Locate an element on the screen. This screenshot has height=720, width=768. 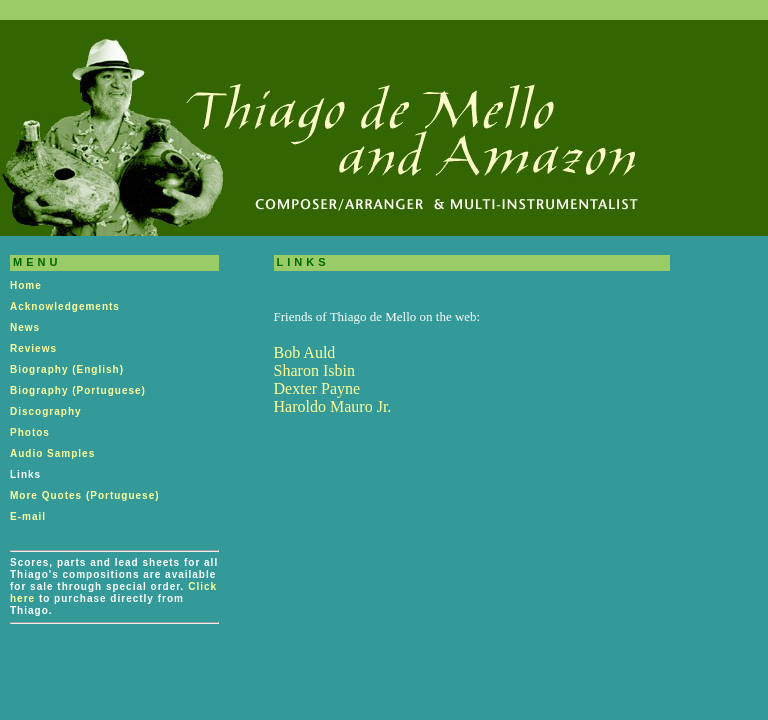
Audio Samples is located at coordinates (52, 453).